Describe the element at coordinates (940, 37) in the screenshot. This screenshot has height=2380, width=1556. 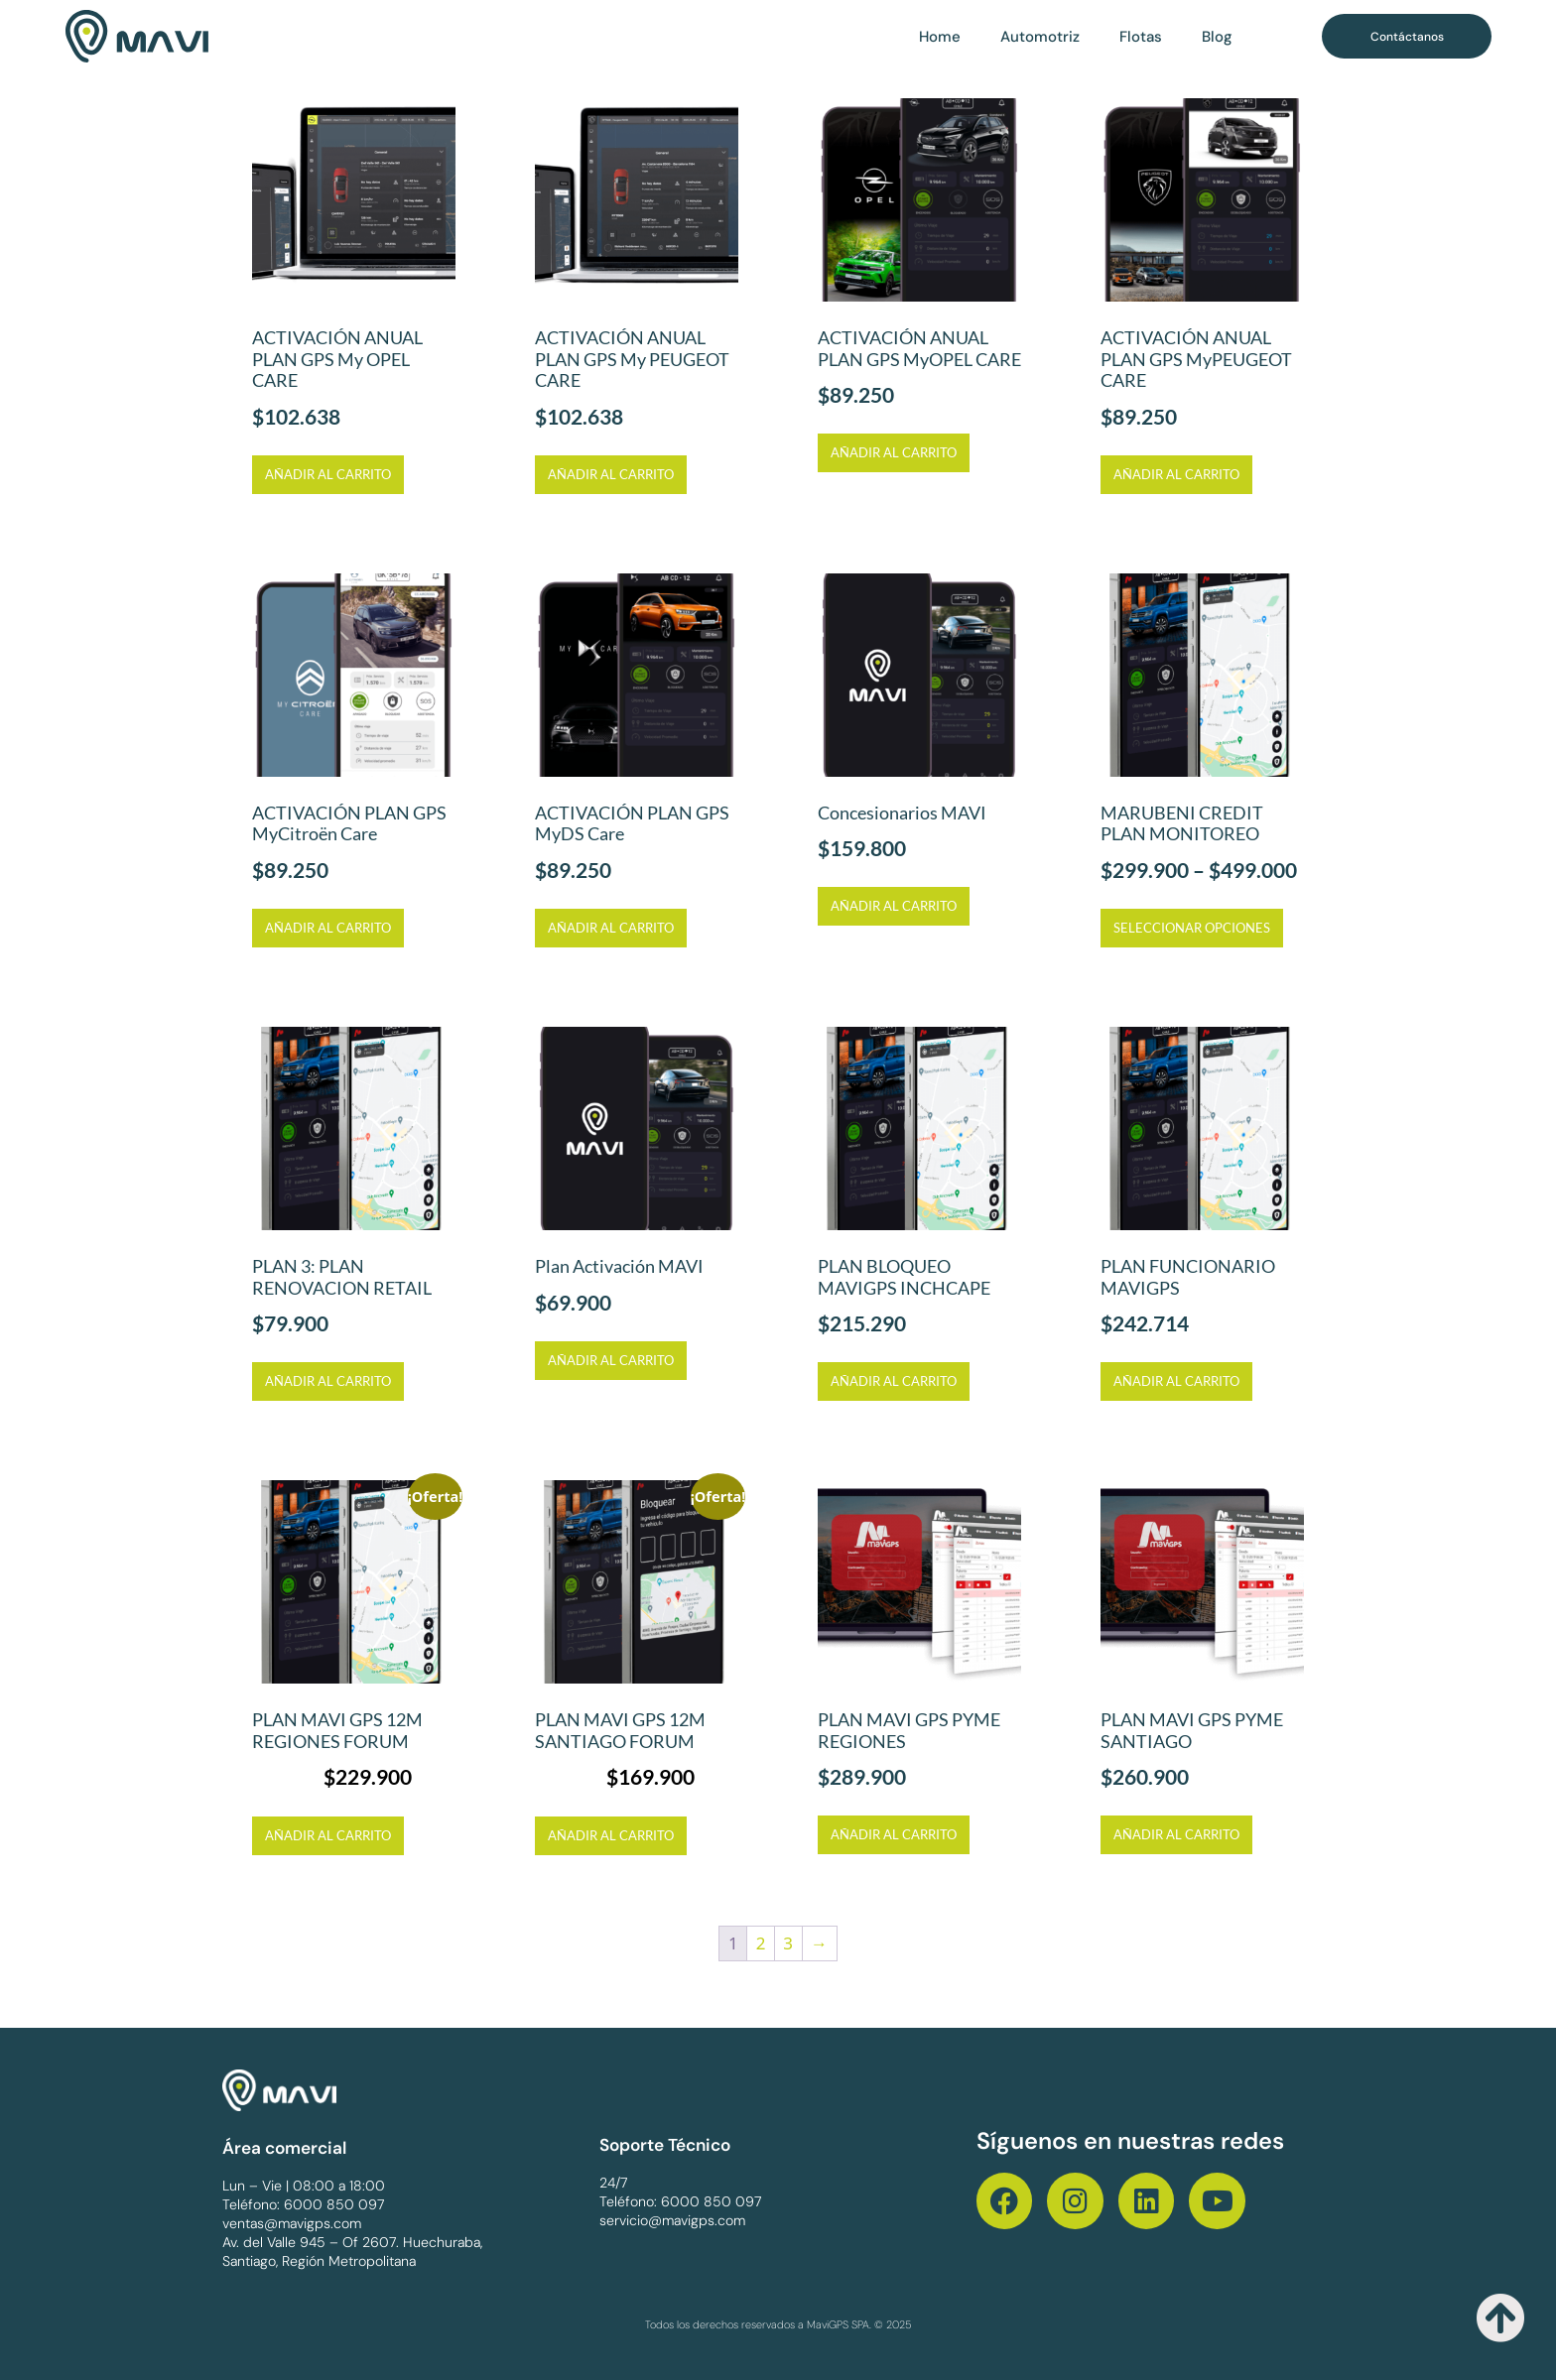
I see `Home` at that location.